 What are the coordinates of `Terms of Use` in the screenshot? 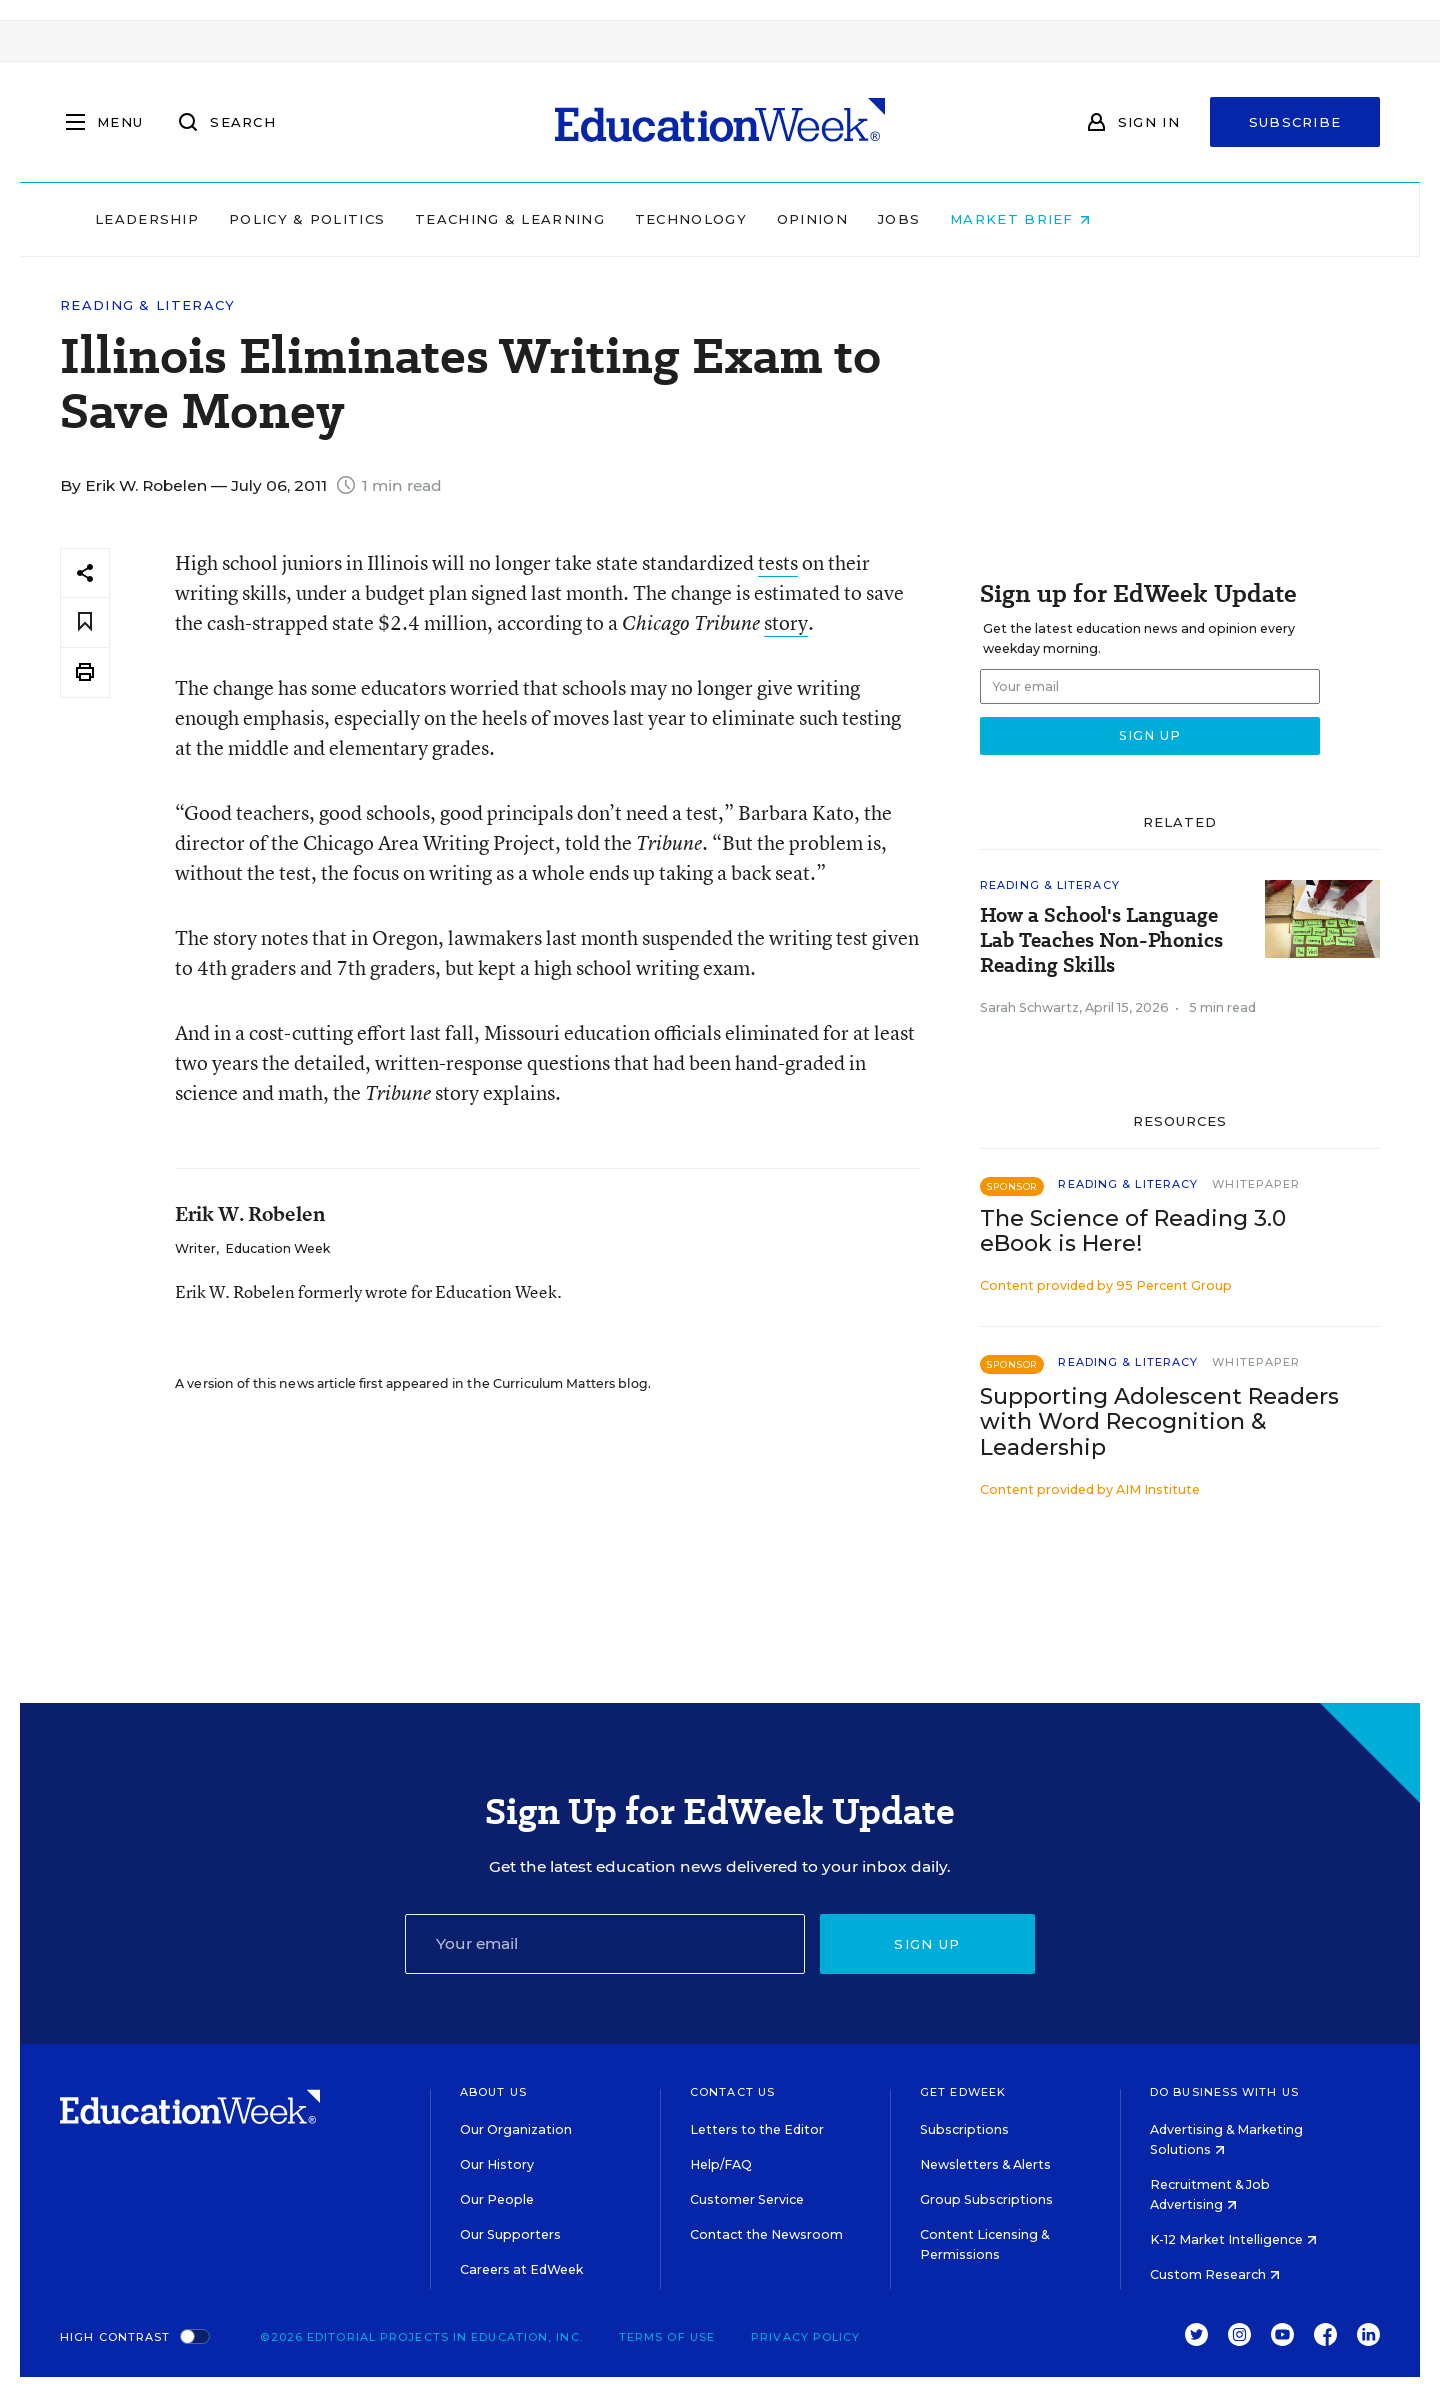 It's located at (667, 2337).